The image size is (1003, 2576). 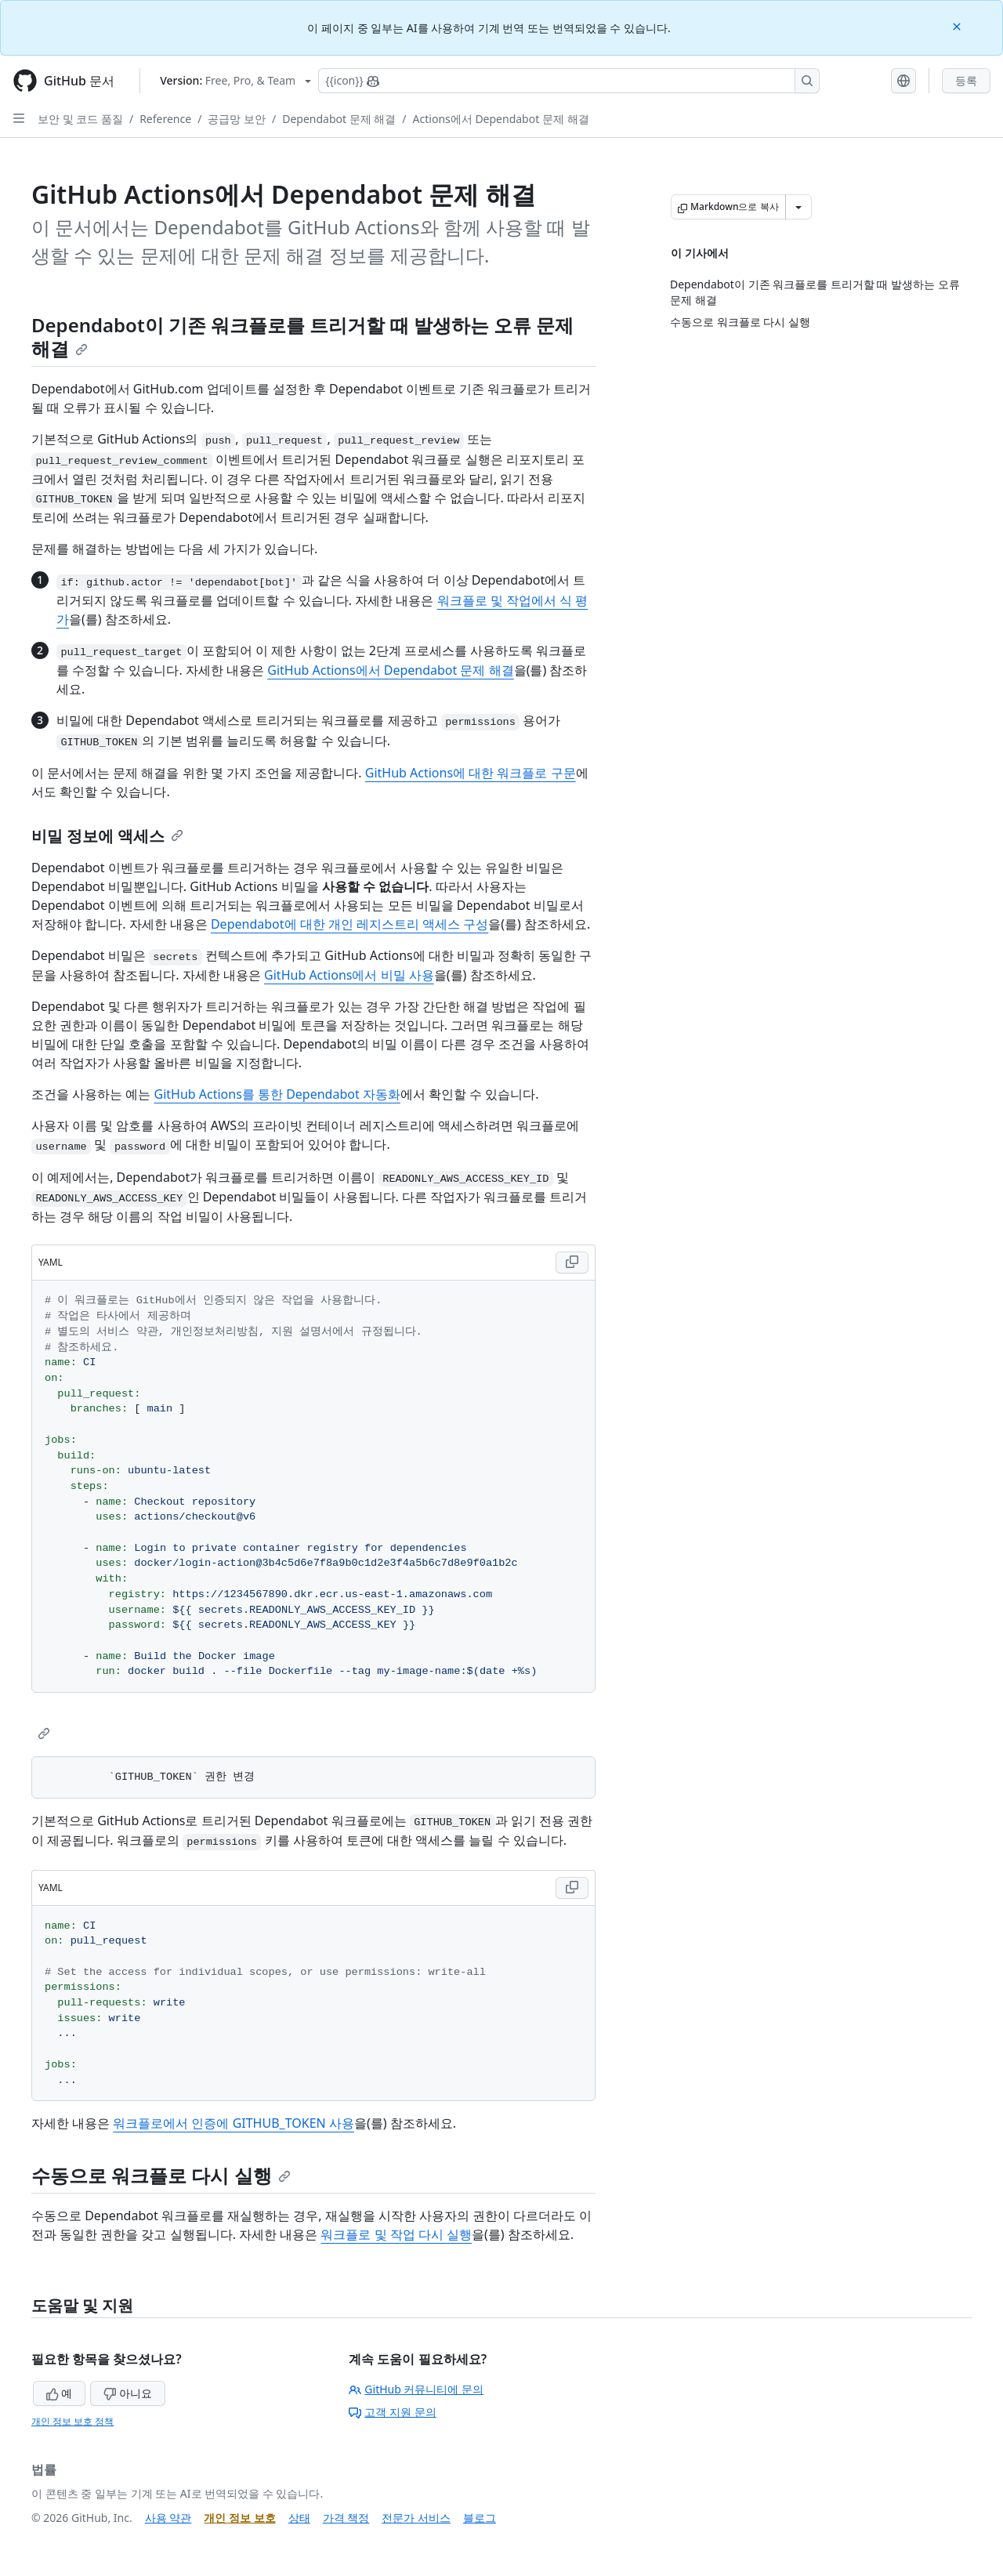 I want to click on 아니요, so click(x=127, y=2393).